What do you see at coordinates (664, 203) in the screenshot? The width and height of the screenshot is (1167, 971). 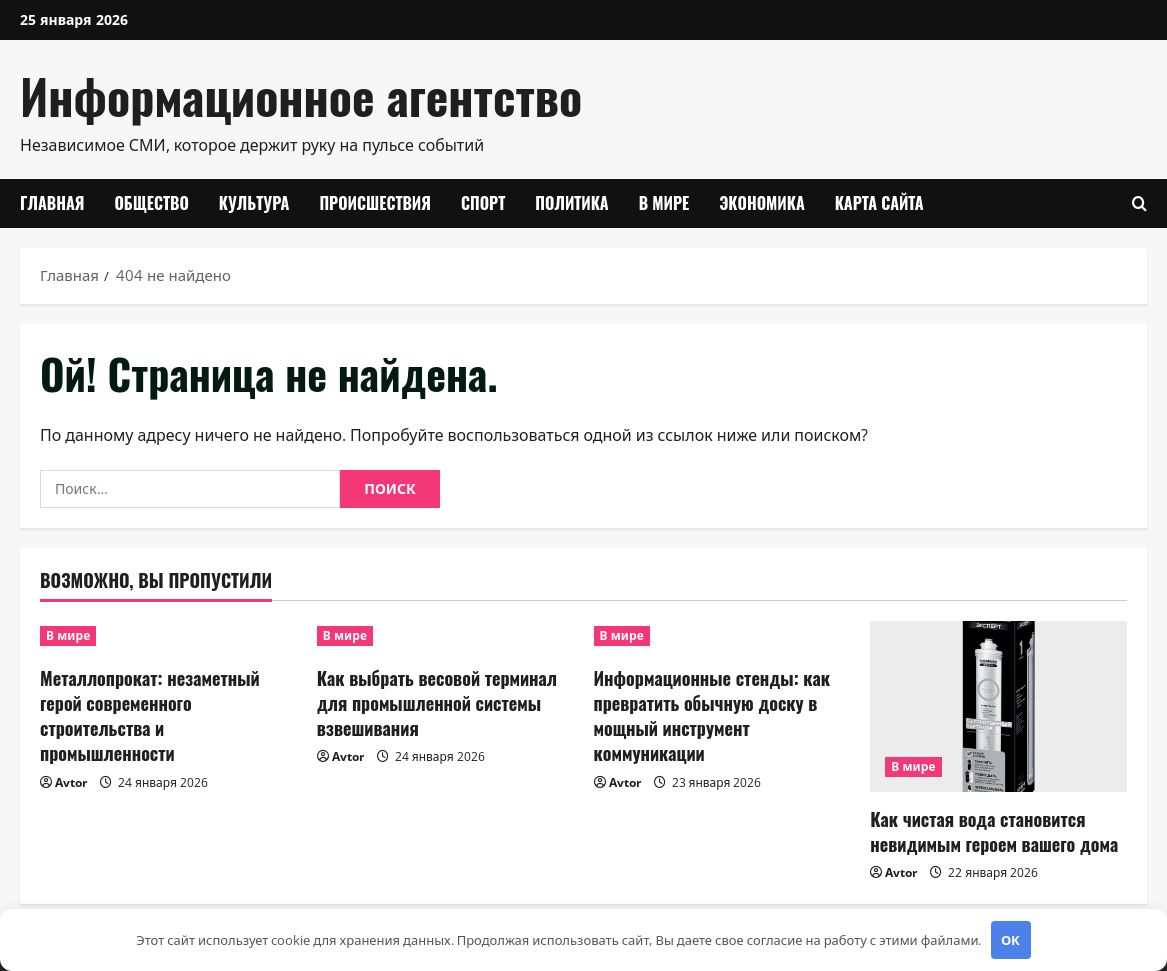 I see `В мире` at bounding box center [664, 203].